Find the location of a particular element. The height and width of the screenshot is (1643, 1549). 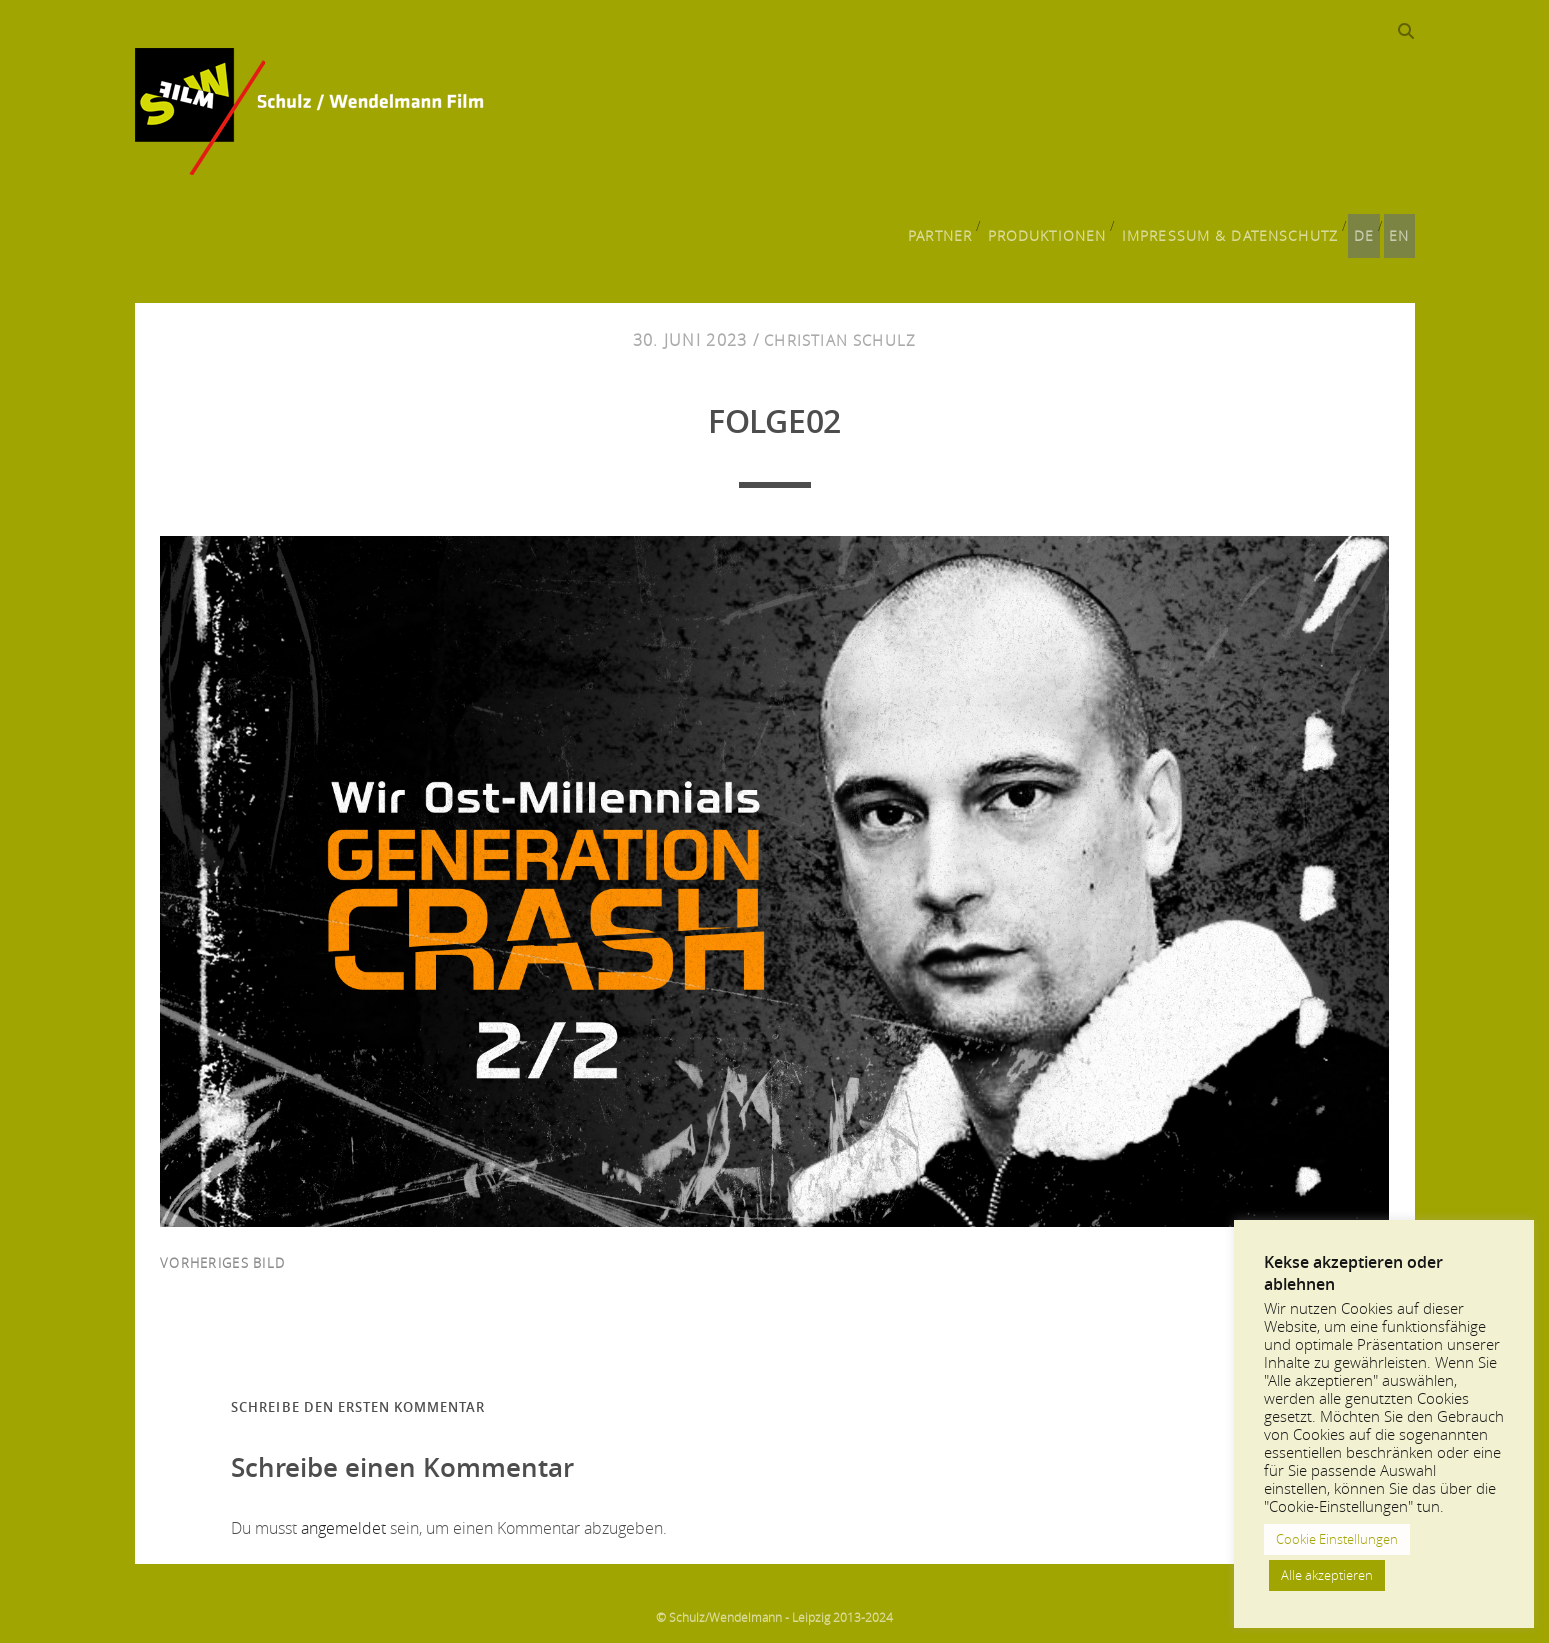

Partner is located at coordinates (943, 226).